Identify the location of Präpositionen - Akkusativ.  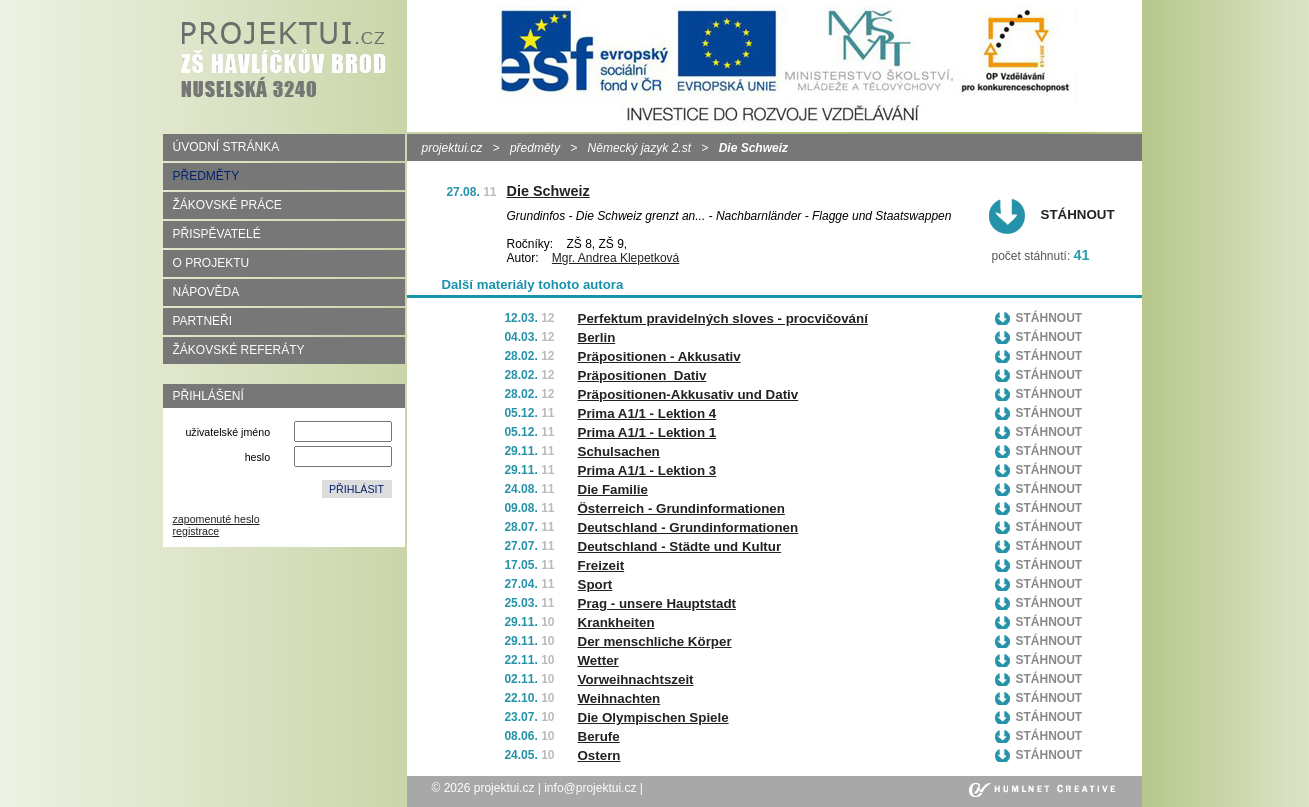
(659, 356).